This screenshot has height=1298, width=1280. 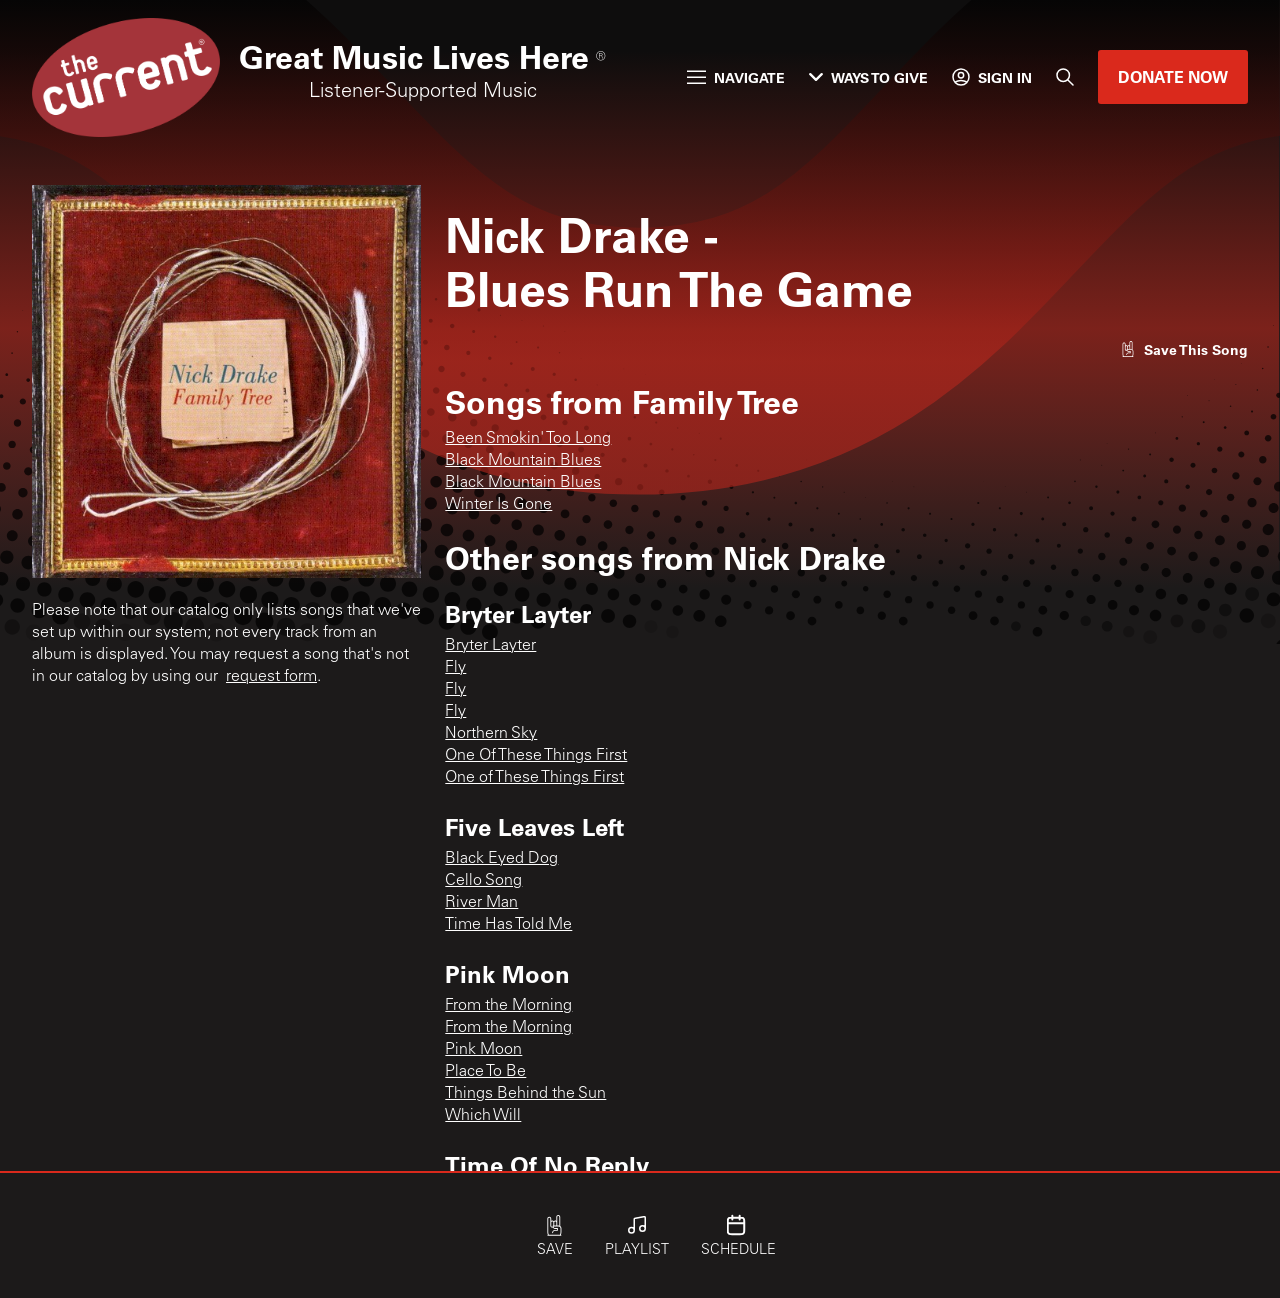 I want to click on One Of These Things First, so click(x=536, y=756).